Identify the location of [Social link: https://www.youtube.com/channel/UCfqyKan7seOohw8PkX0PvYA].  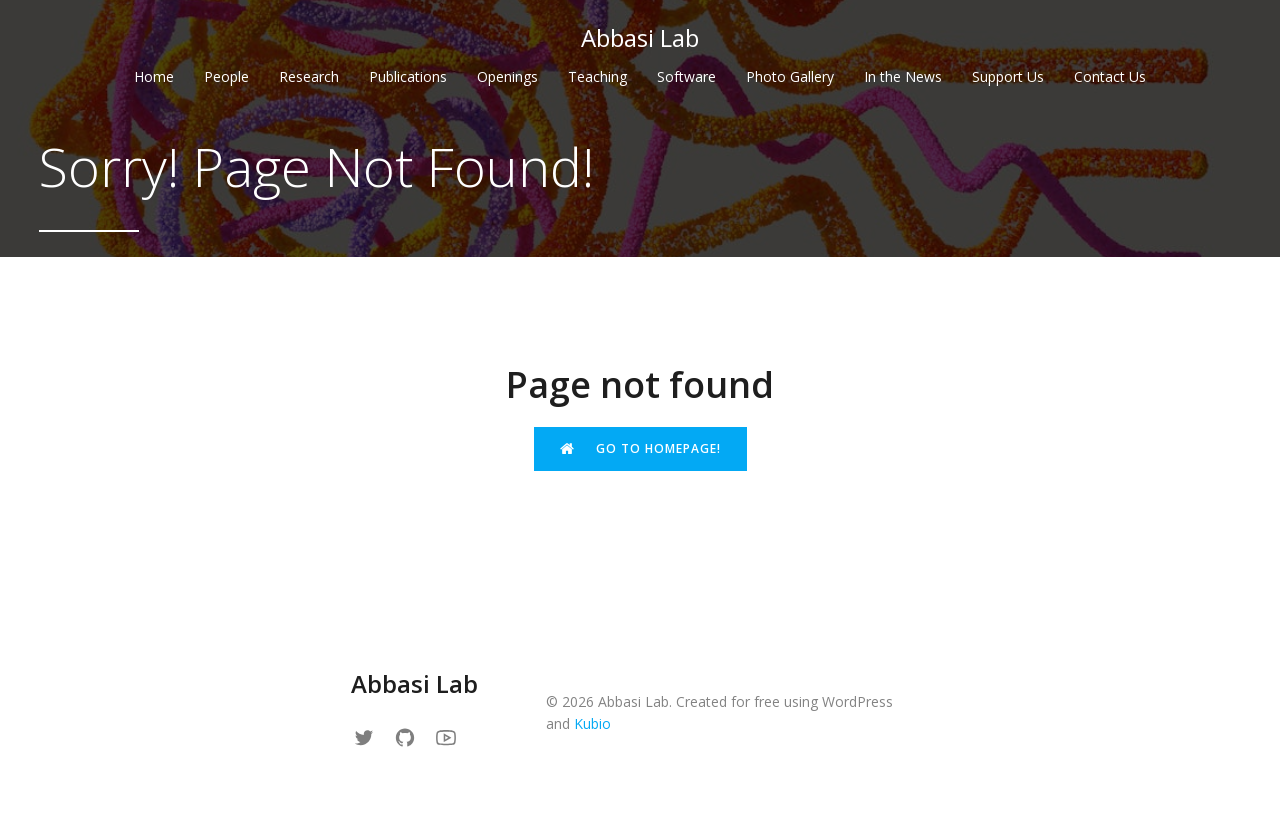
(453, 736).